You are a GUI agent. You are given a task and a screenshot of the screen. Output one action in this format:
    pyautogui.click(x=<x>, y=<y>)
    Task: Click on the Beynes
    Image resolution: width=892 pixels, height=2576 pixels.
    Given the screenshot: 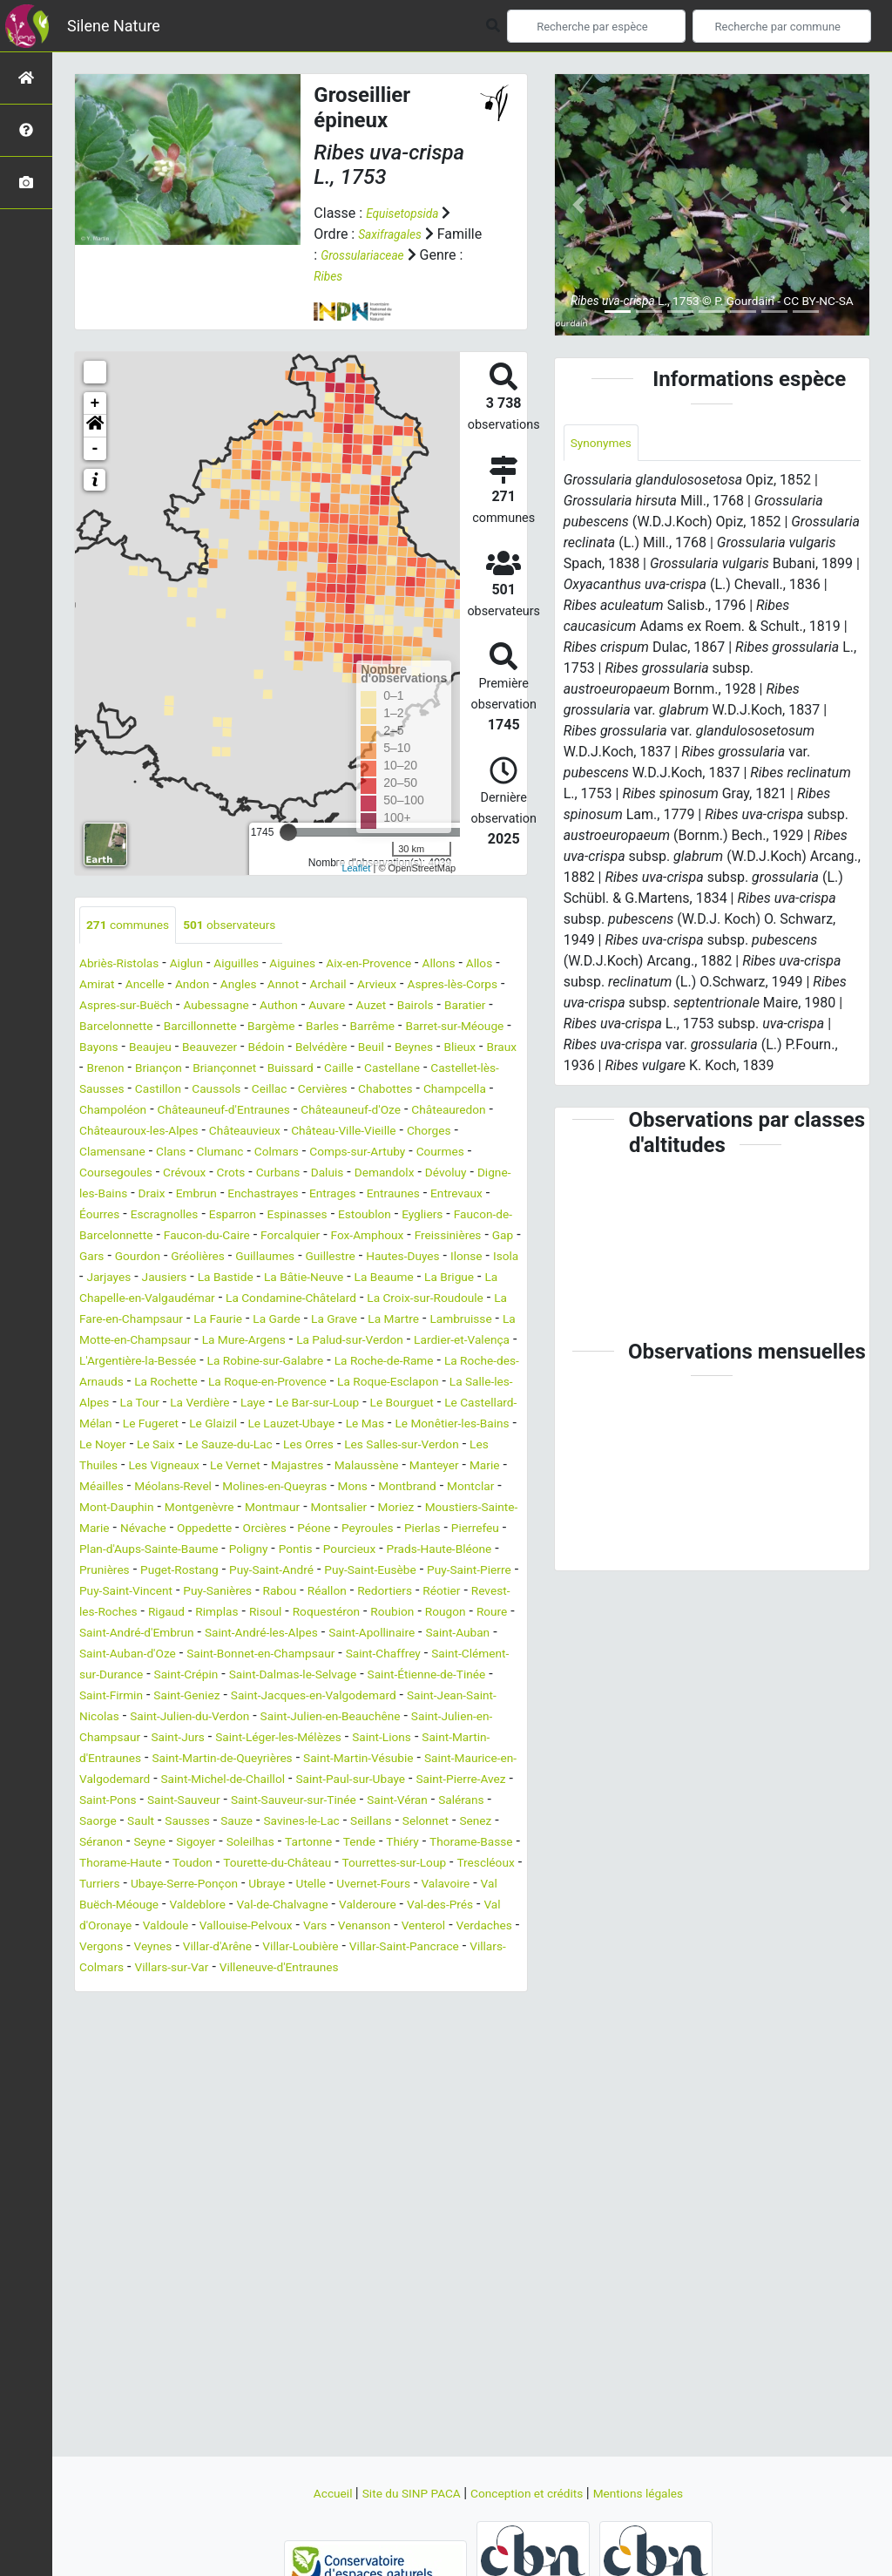 What is the action you would take?
    pyautogui.click(x=268, y=1069)
    